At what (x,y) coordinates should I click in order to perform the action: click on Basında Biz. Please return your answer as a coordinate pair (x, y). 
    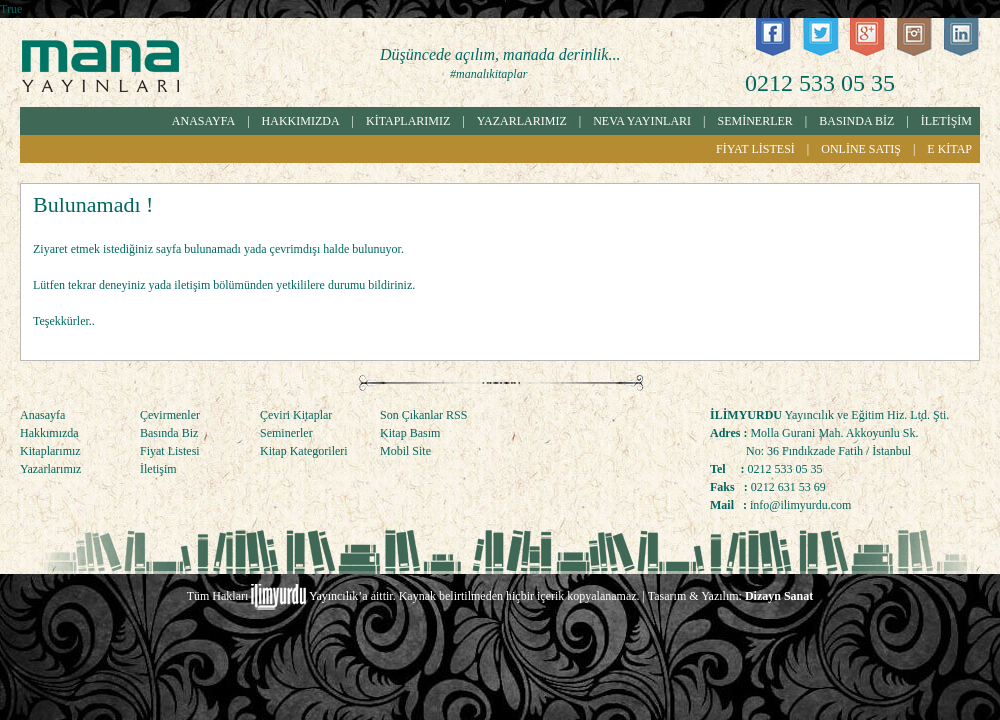
    Looking at the image, I should click on (169, 433).